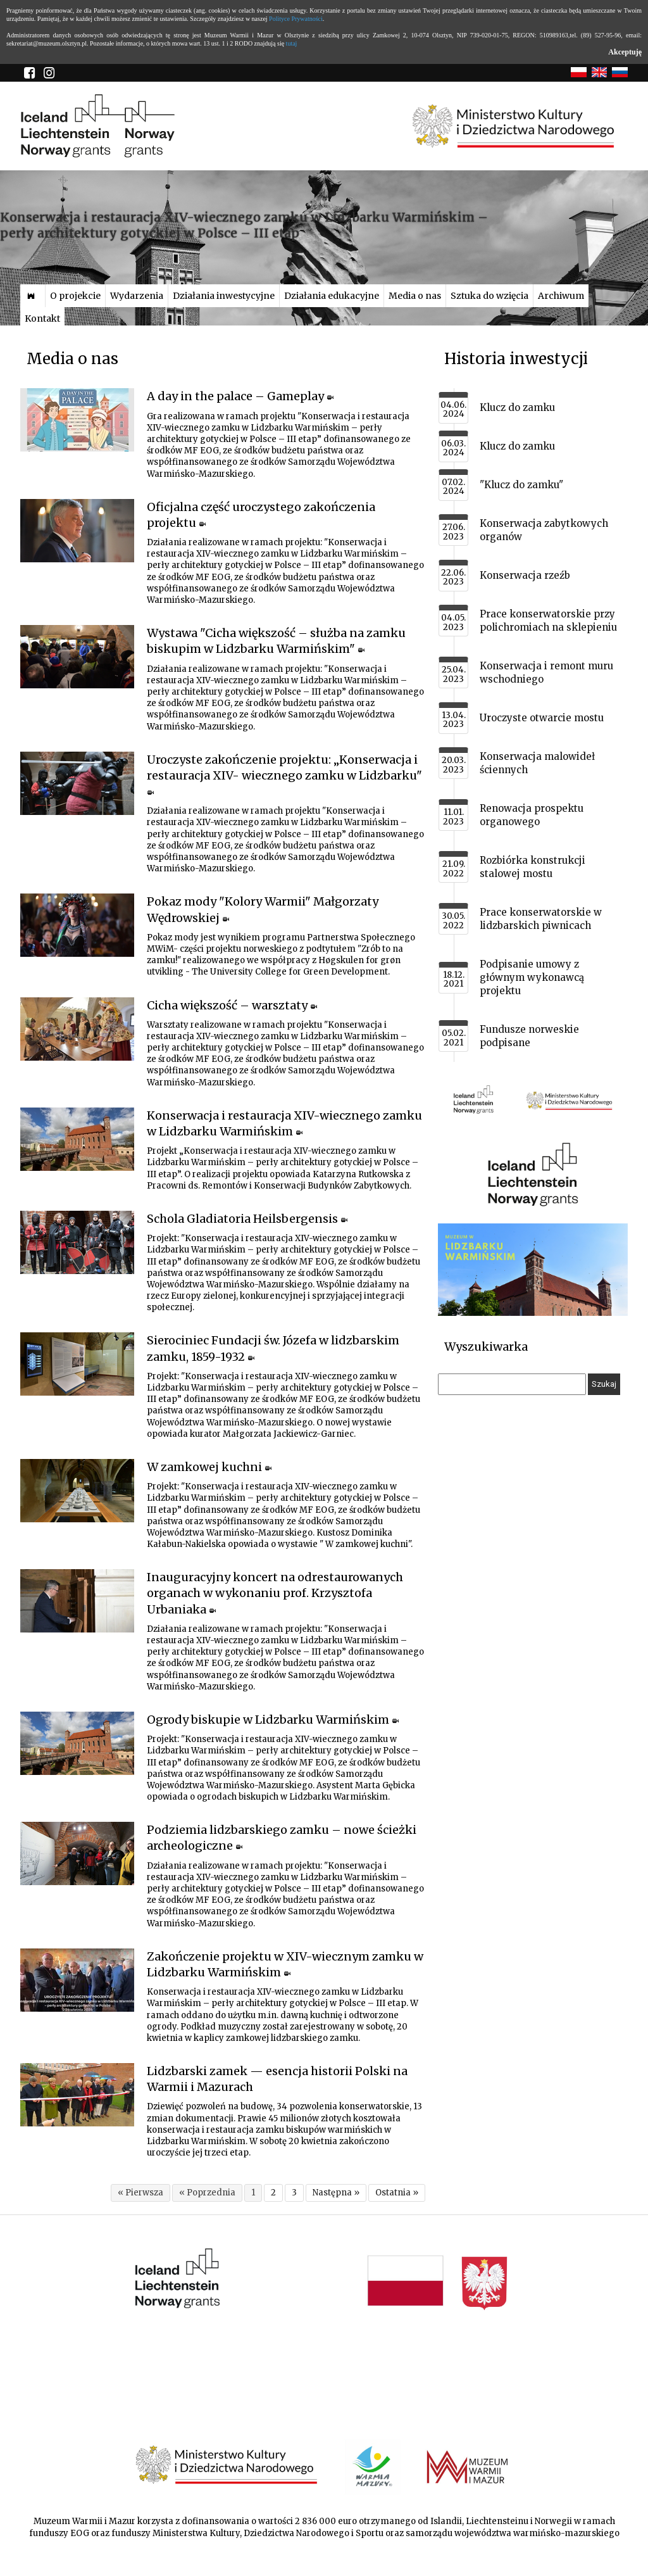 The height and width of the screenshot is (2576, 648). What do you see at coordinates (77, 1743) in the screenshot?
I see `[Link do artykułu Ogrody biskupie w Lidzbarku Warmińskim]` at bounding box center [77, 1743].